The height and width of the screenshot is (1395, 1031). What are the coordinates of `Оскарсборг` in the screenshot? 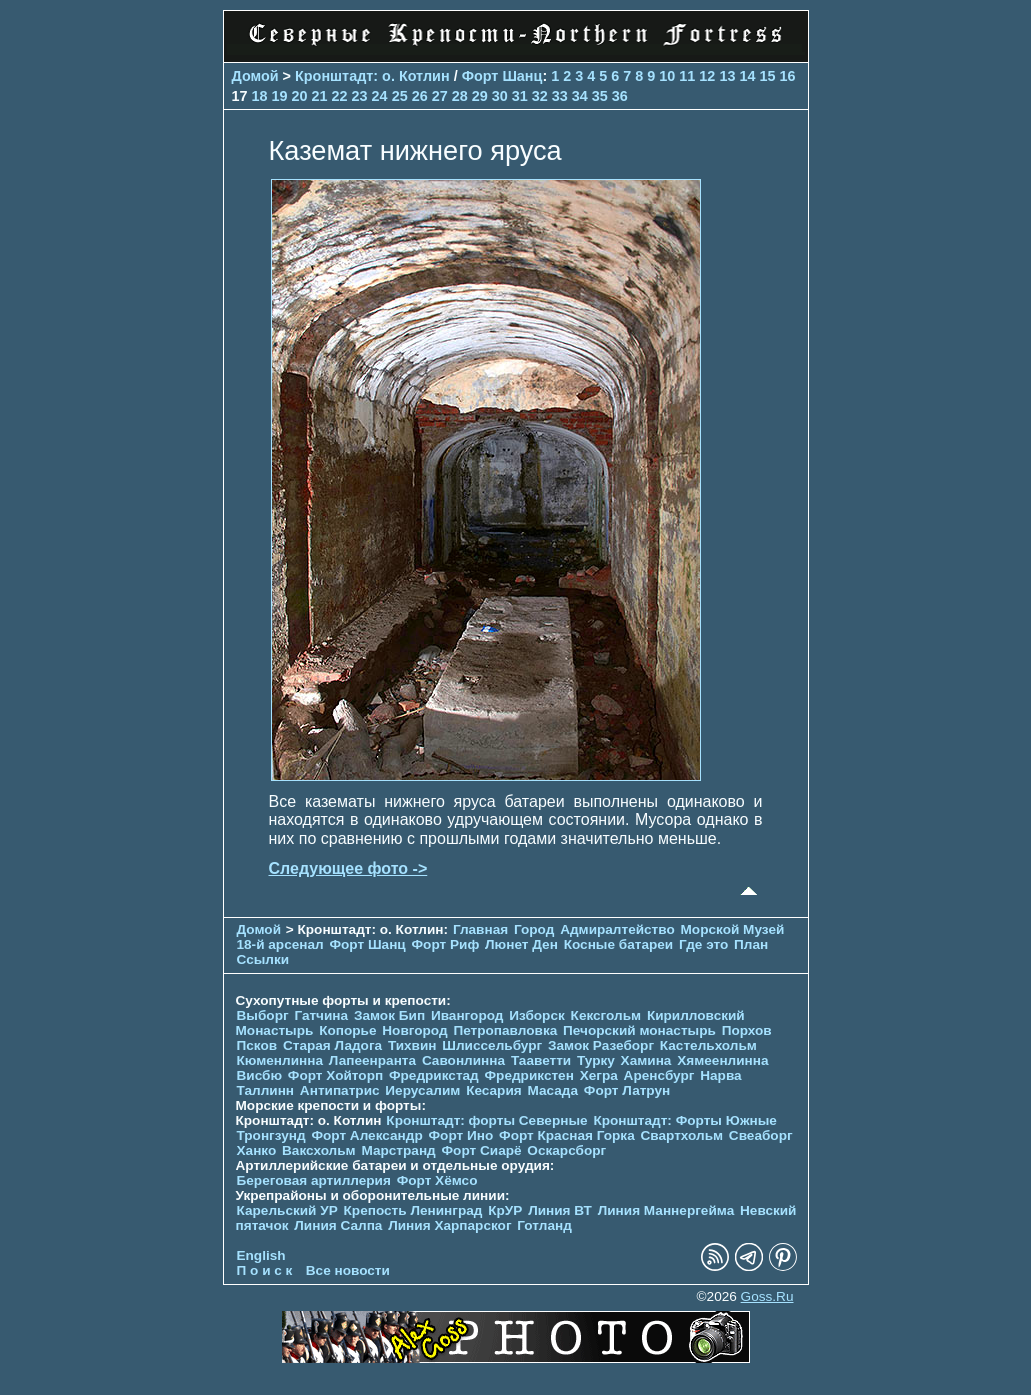 It's located at (566, 1150).